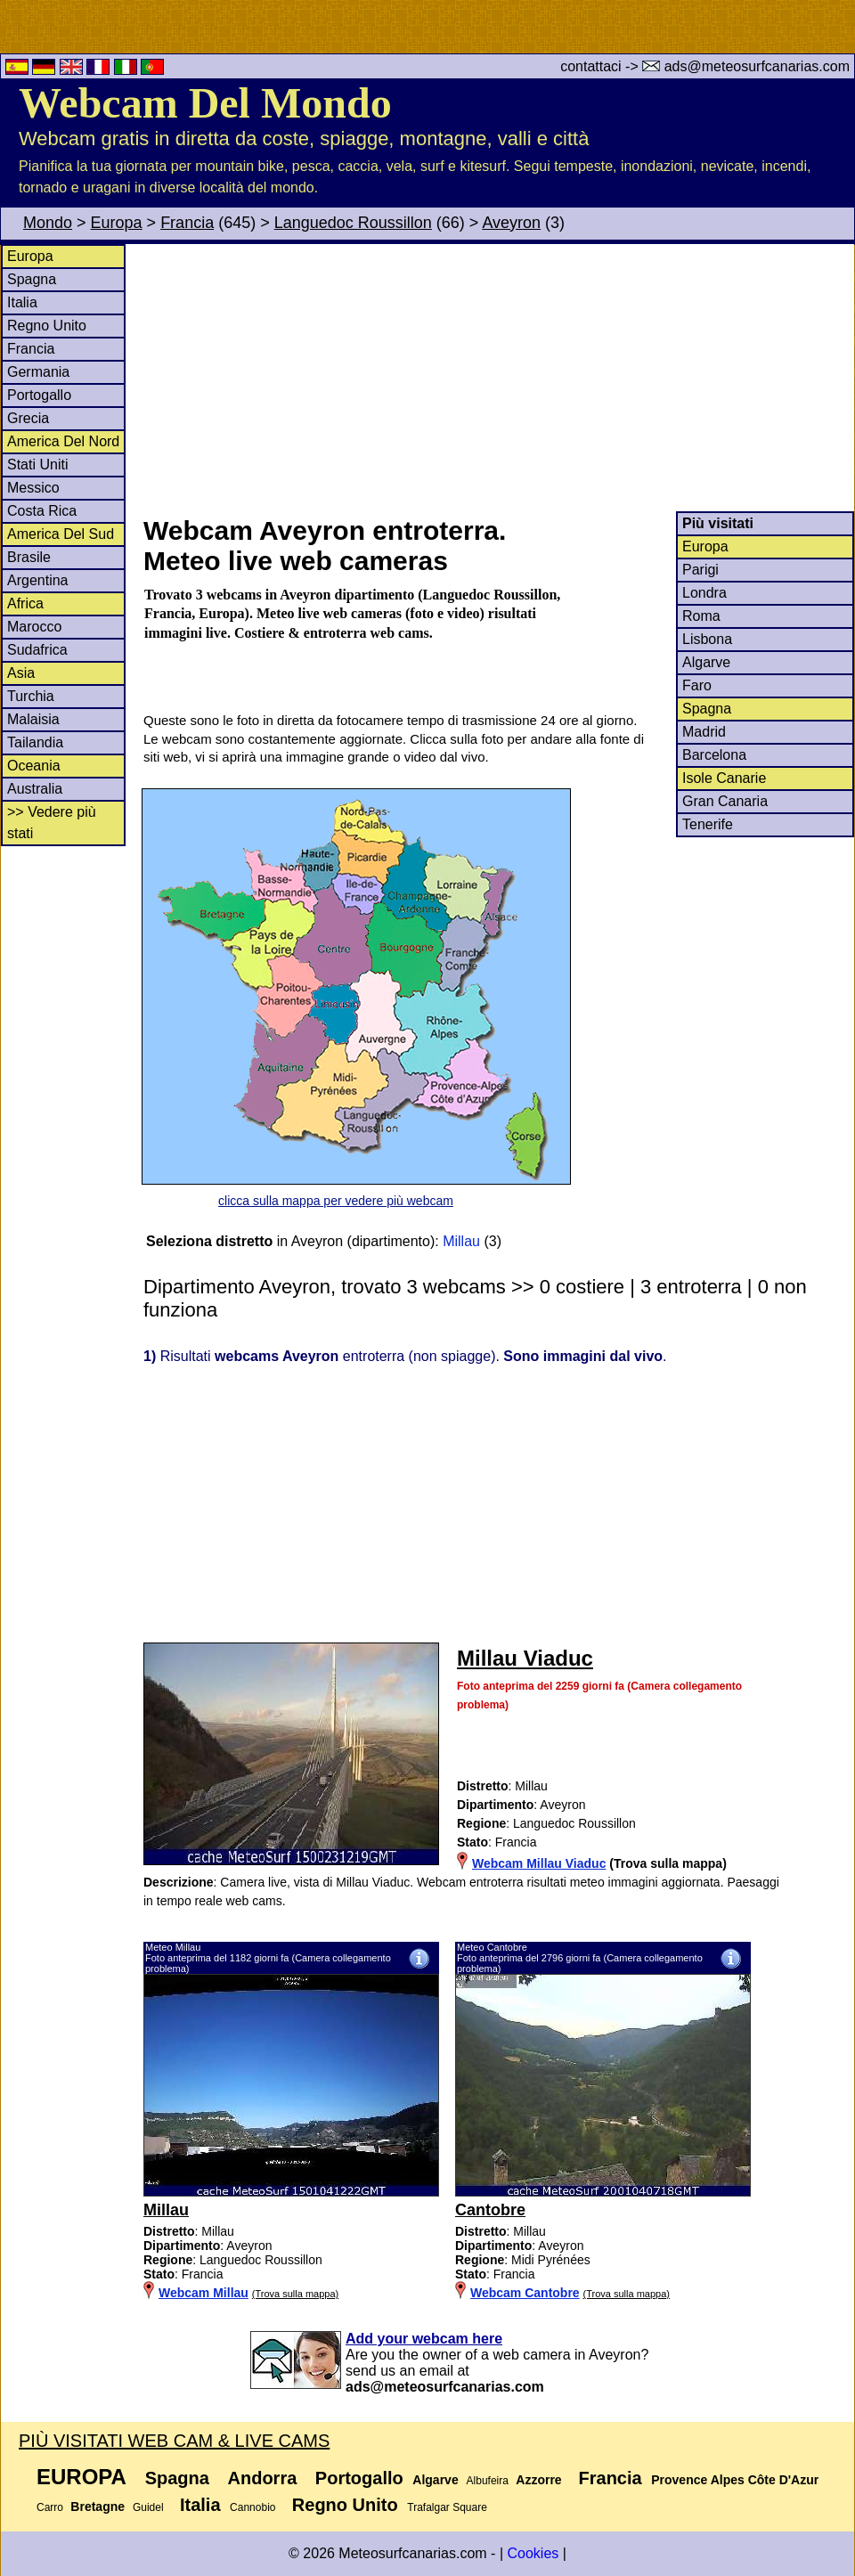 The height and width of the screenshot is (2576, 855). I want to click on America Del Sud, so click(60, 534).